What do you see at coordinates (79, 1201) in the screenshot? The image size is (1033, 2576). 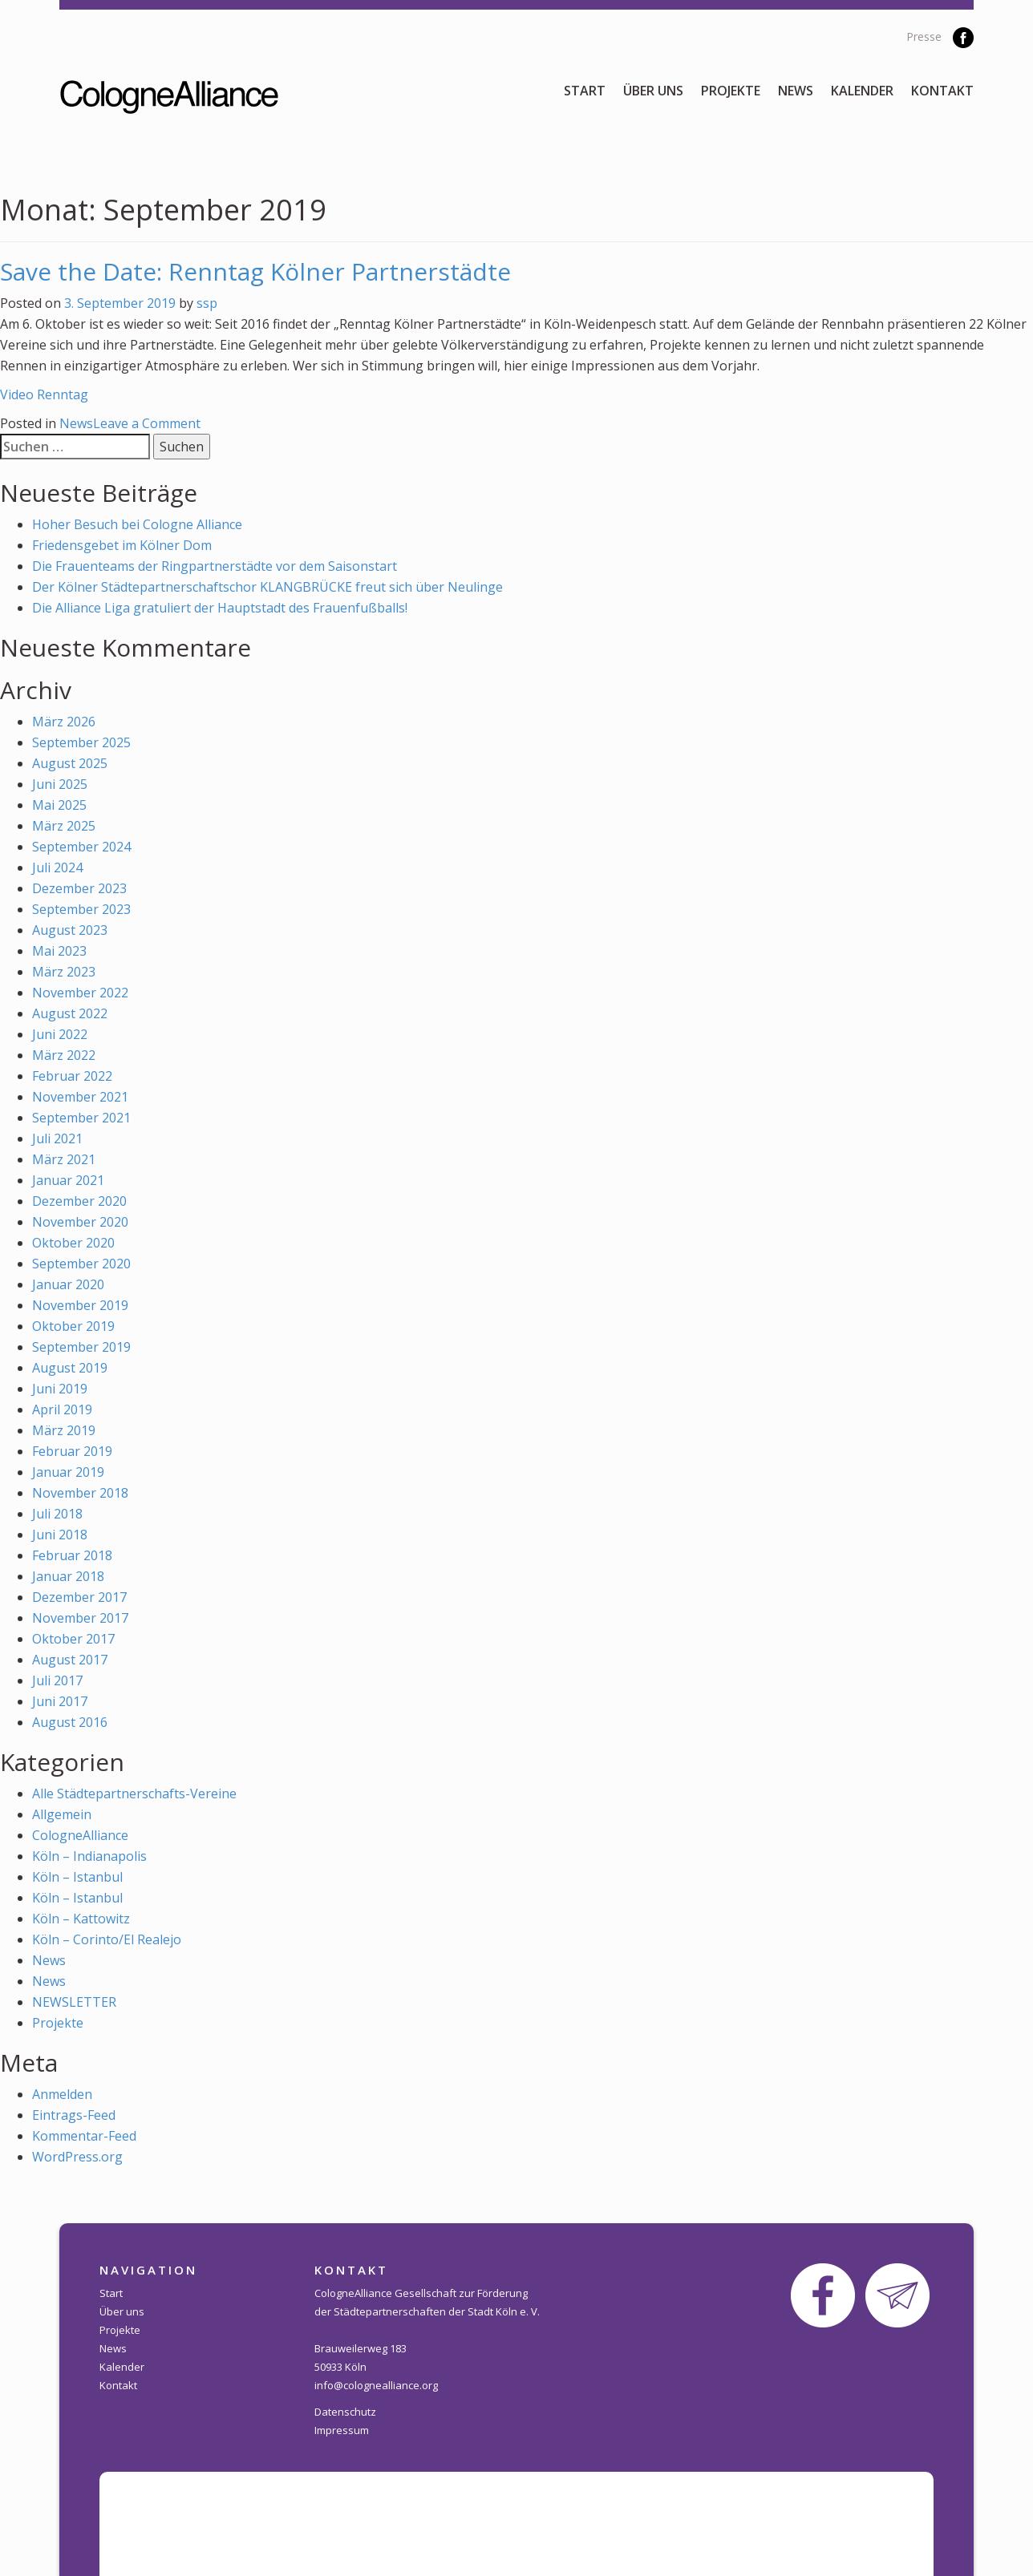 I see `Dezember 2020` at bounding box center [79, 1201].